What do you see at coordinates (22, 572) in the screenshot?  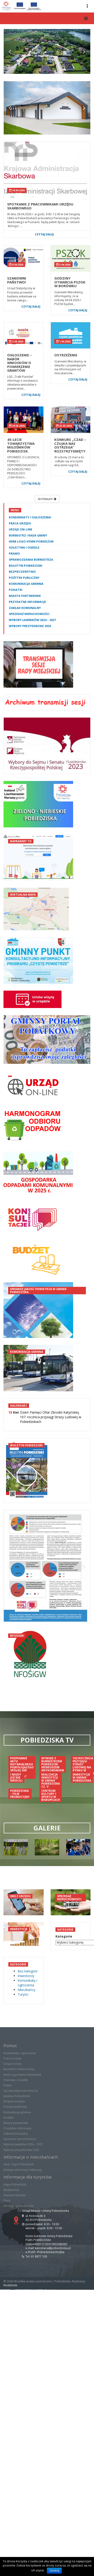 I see `Bezpieczeństwo` at bounding box center [22, 572].